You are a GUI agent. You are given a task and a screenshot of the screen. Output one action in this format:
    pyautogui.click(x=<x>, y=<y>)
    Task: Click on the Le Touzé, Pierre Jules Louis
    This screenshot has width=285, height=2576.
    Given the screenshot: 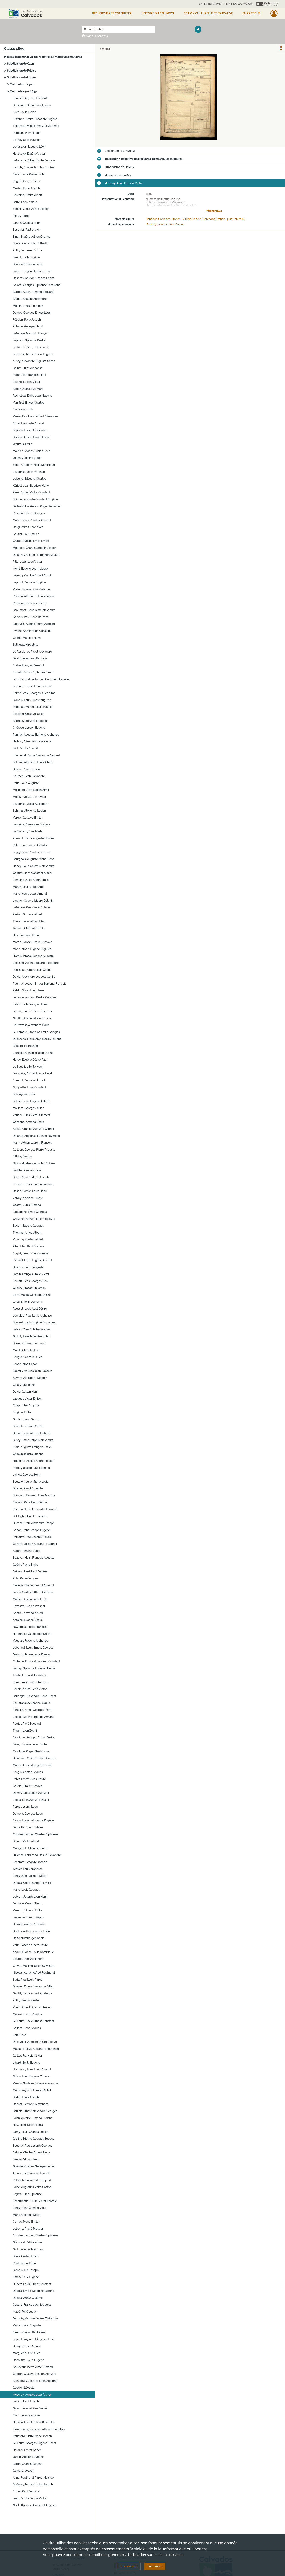 What is the action you would take?
    pyautogui.click(x=30, y=347)
    